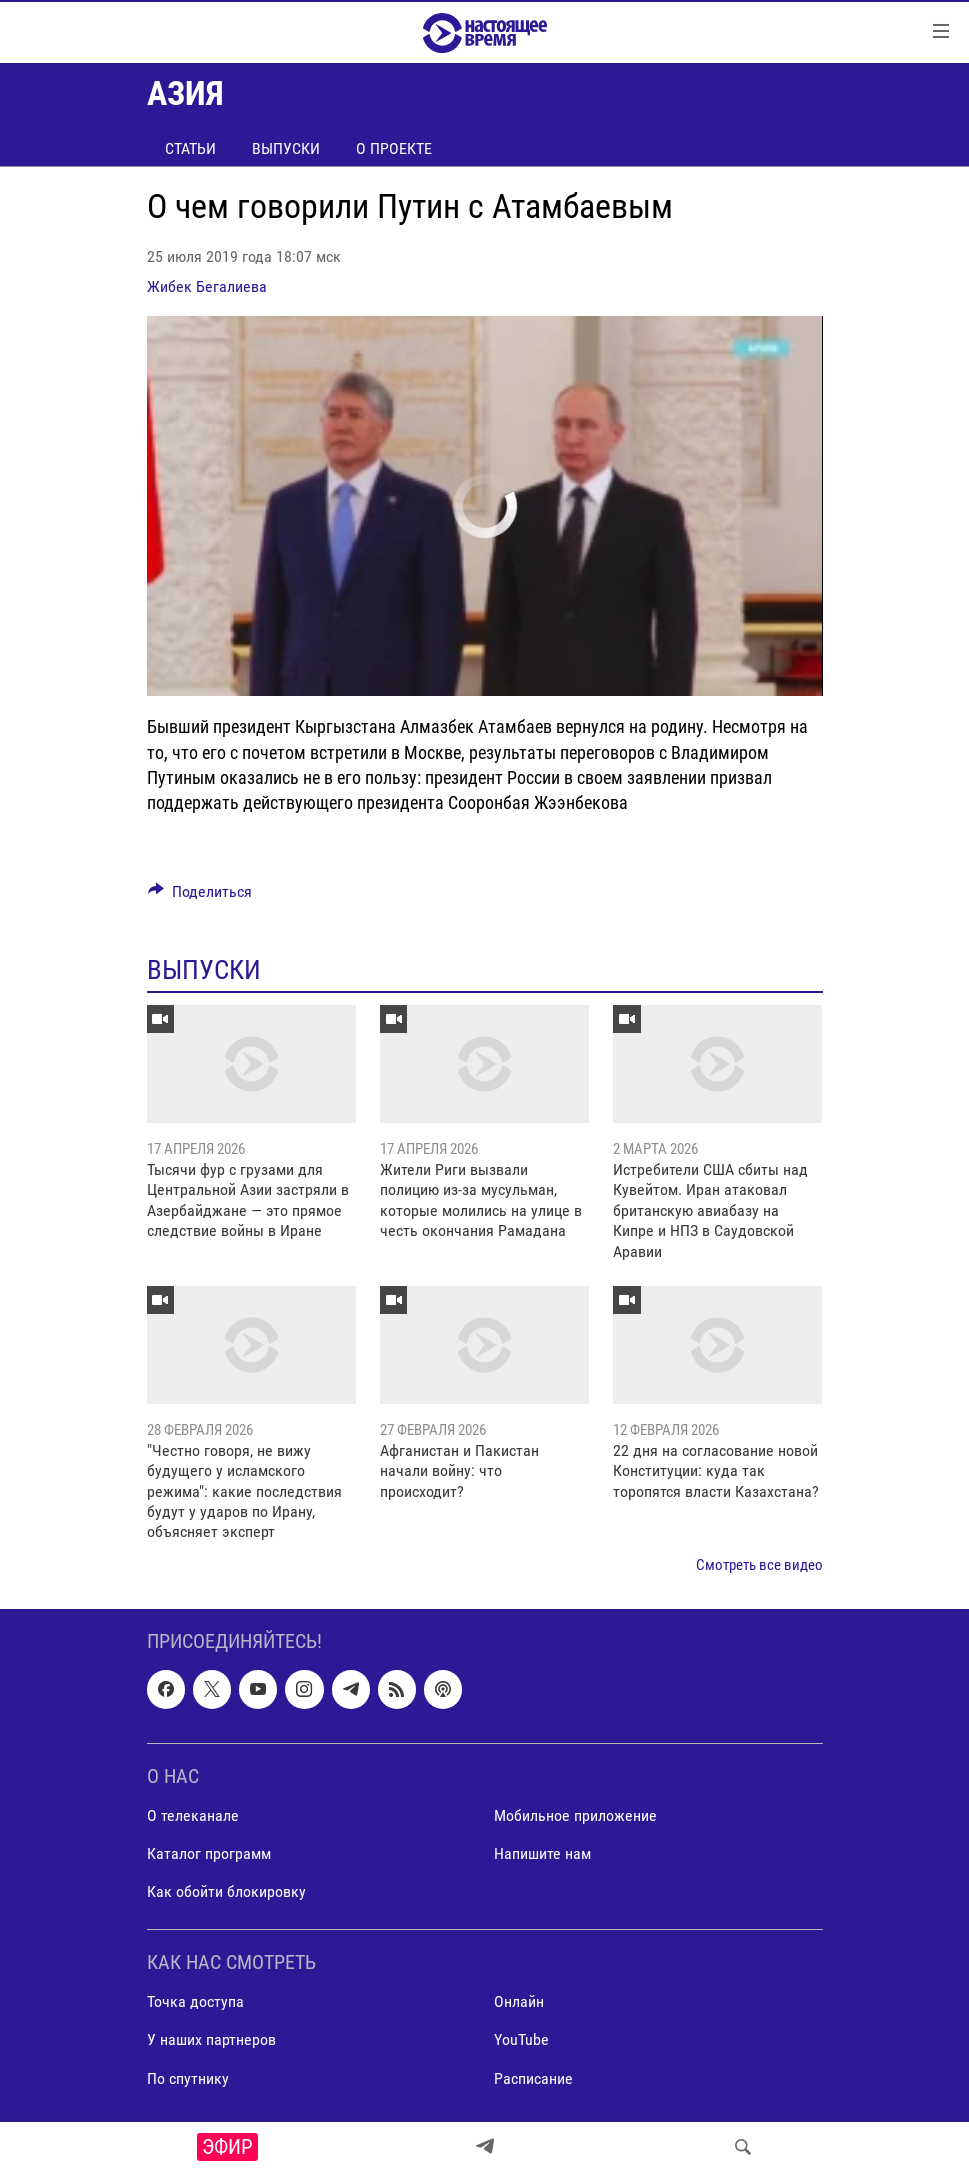 This screenshot has height=2172, width=969. What do you see at coordinates (207, 286) in the screenshot?
I see `Жибек Бегалиева` at bounding box center [207, 286].